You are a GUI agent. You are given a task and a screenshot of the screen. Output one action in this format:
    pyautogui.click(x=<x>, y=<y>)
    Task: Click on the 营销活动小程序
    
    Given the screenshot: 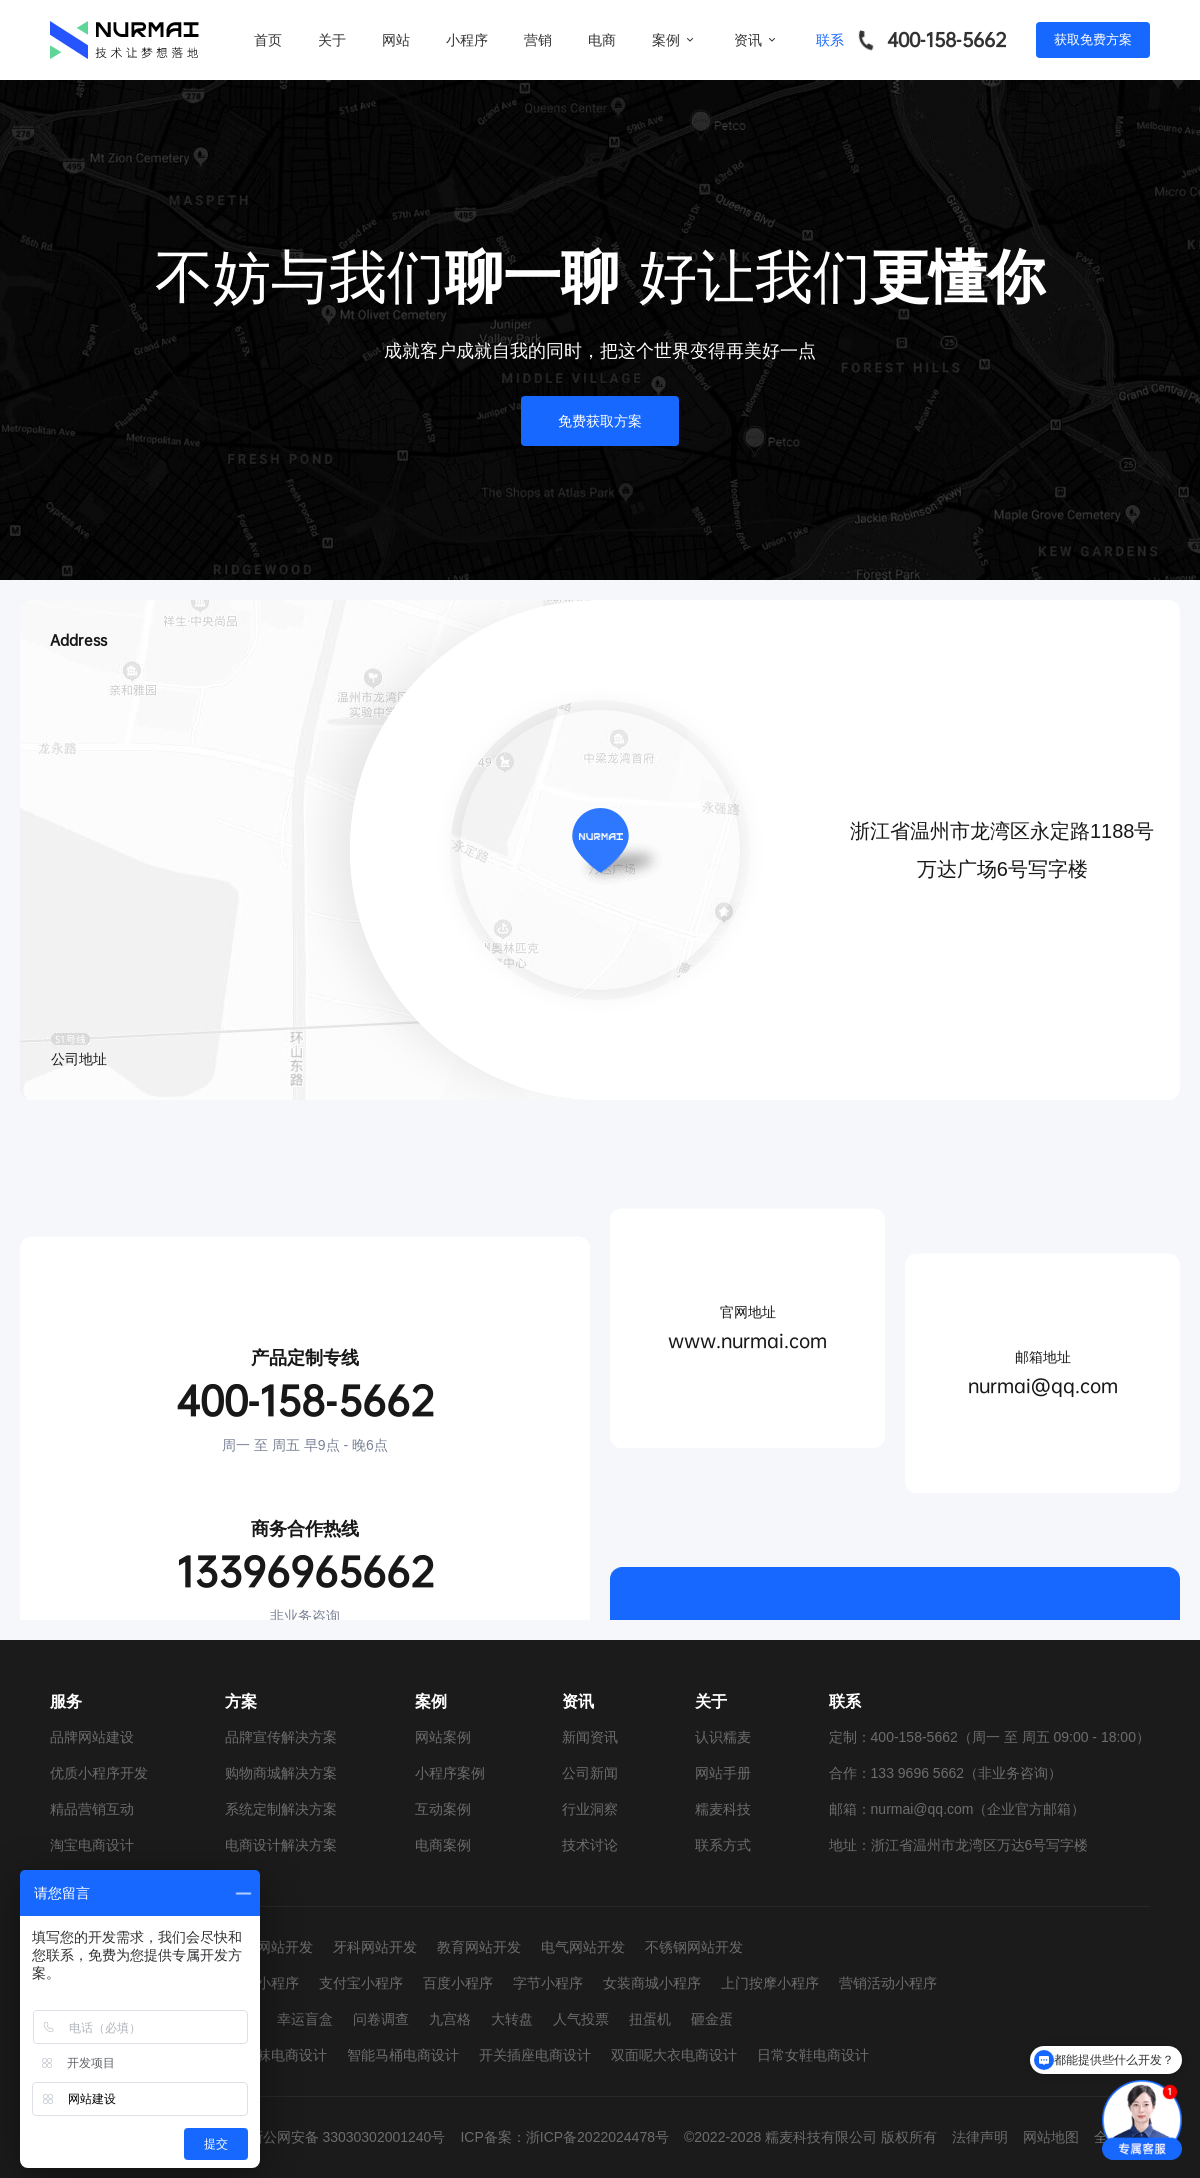 What is the action you would take?
    pyautogui.click(x=888, y=1983)
    